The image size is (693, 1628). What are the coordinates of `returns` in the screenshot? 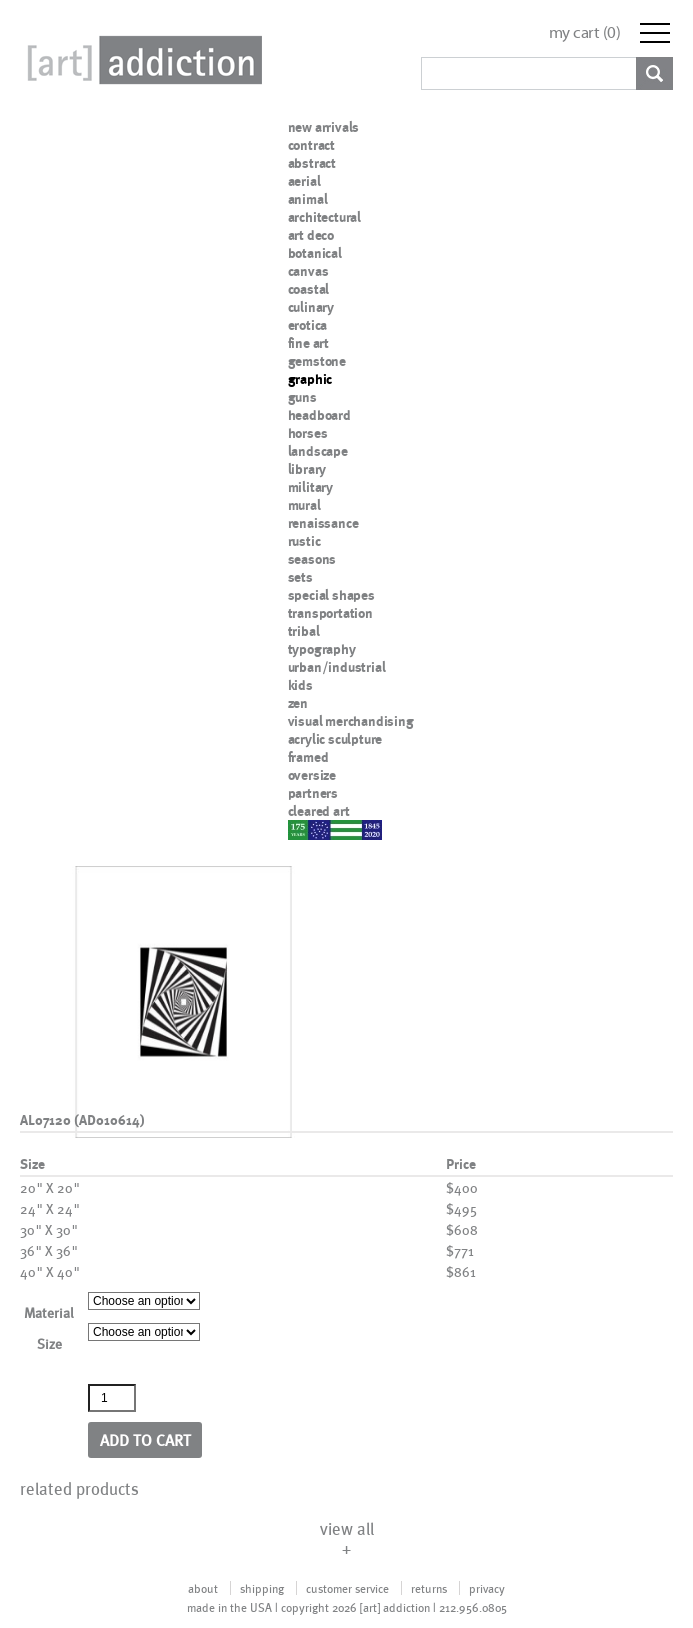 It's located at (429, 1588).